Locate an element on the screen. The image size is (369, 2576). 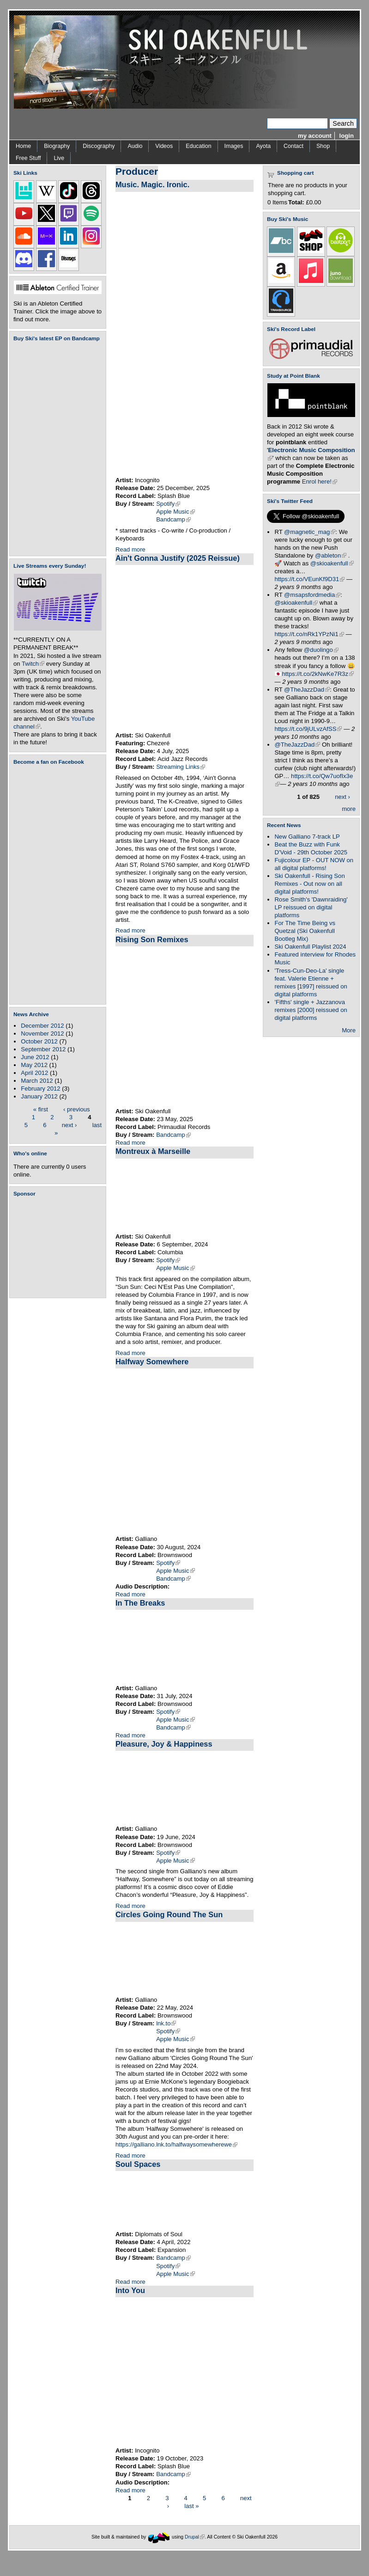
November 2012 is located at coordinates (42, 1033).